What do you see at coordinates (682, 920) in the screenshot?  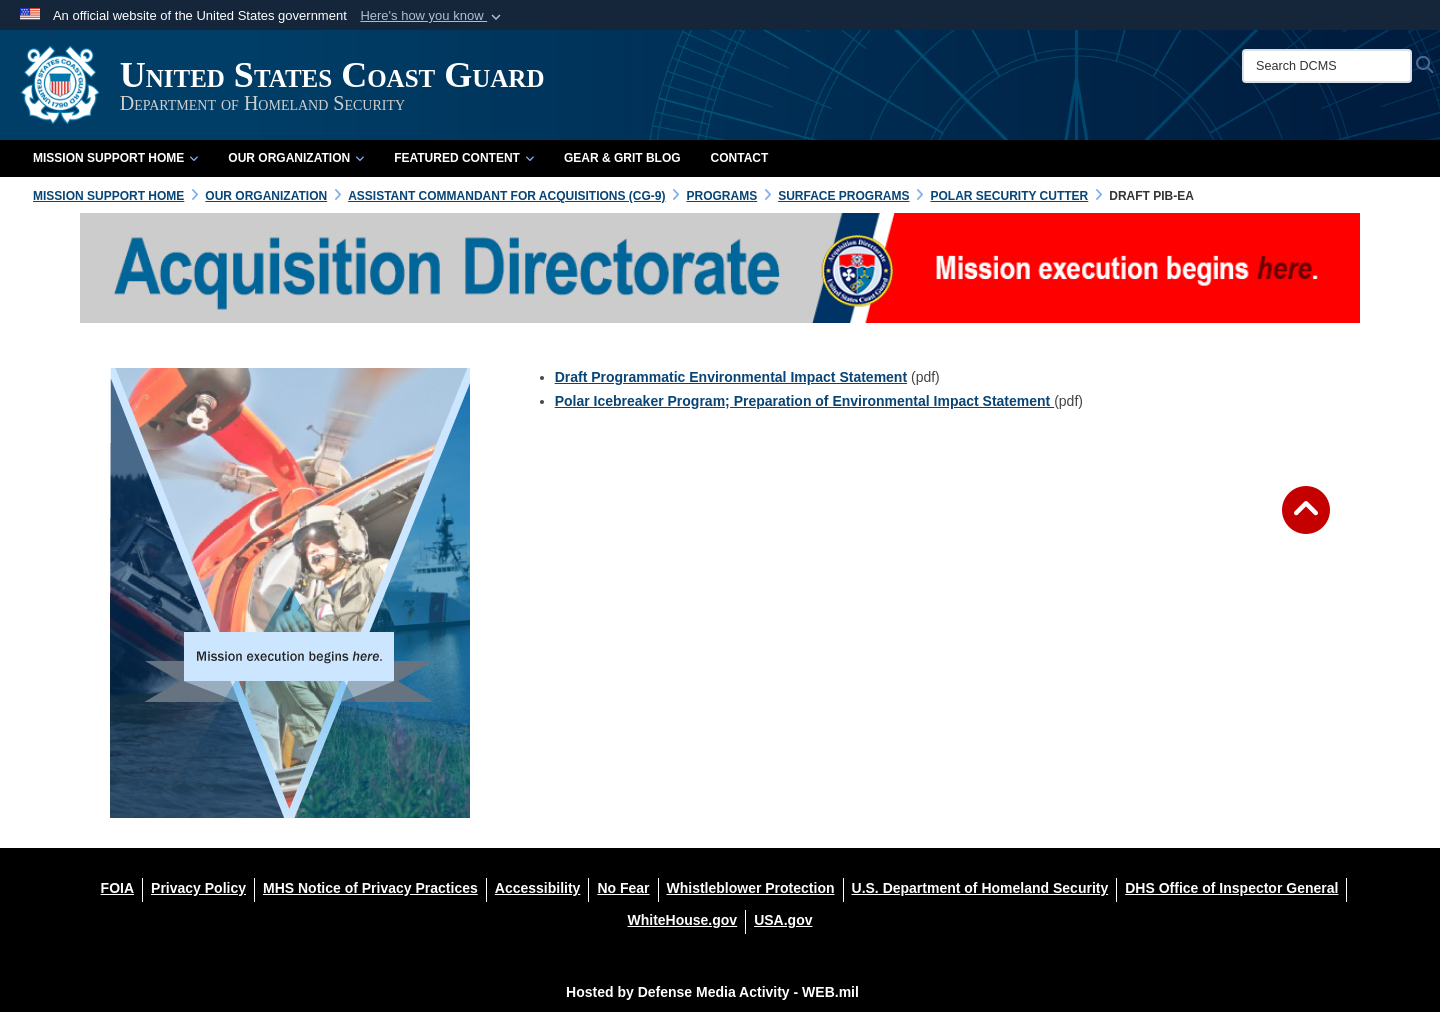 I see `[WhiteHouse.gov opens in a new window]` at bounding box center [682, 920].